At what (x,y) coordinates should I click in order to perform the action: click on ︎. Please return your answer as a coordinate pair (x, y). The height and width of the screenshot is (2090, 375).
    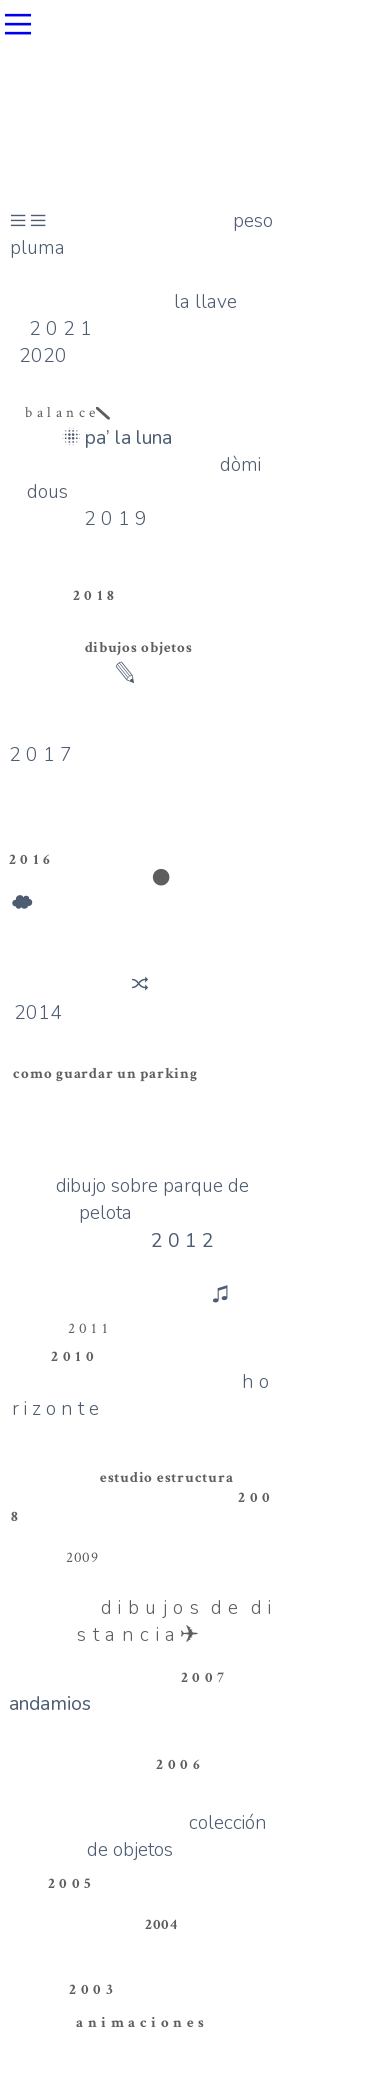
    Looking at the image, I should click on (125, 673).